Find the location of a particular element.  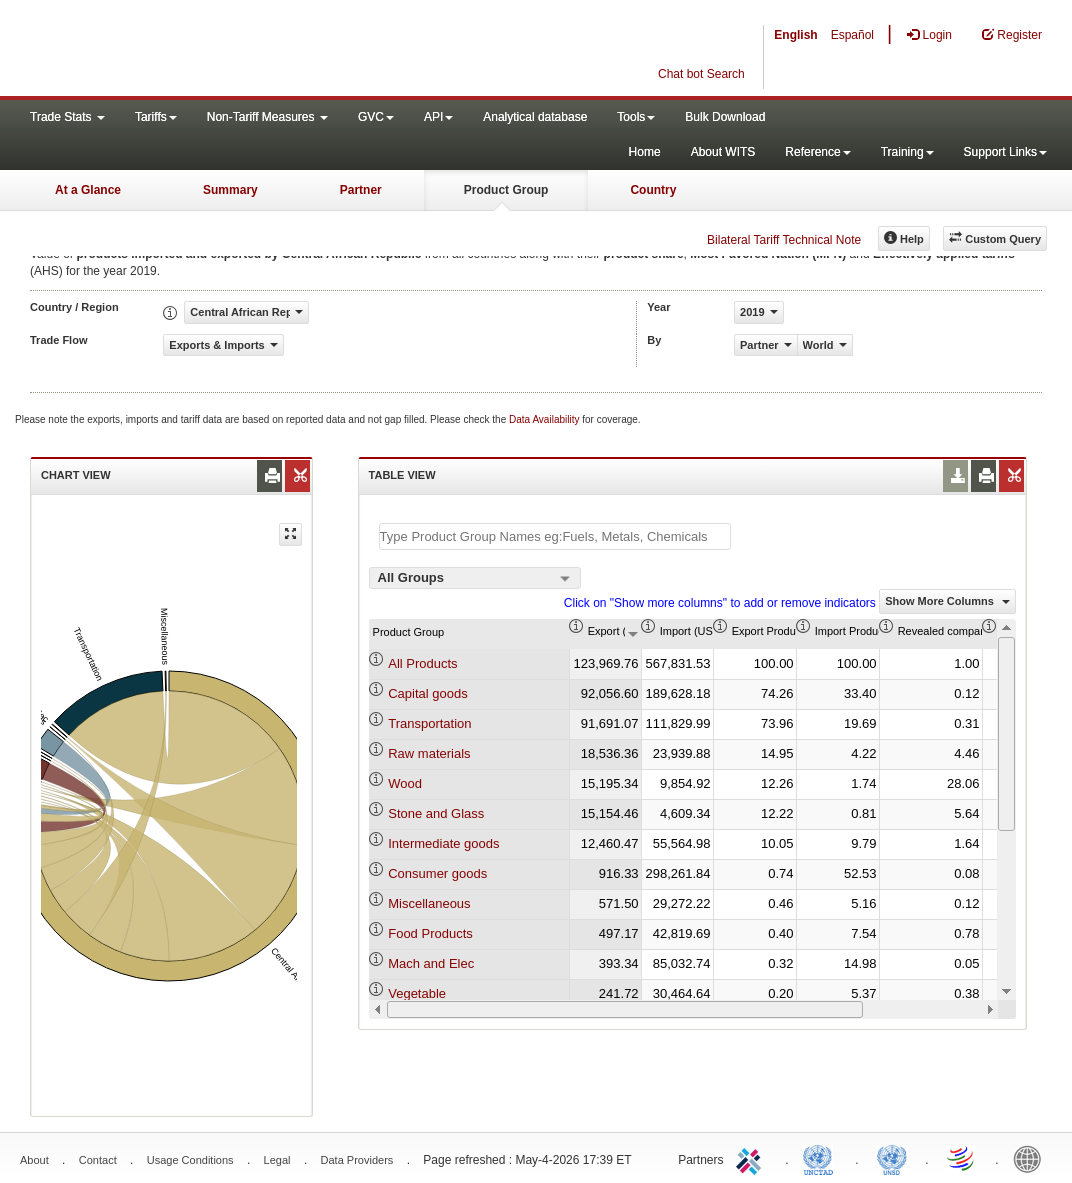

Transportation is located at coordinates (429, 723).